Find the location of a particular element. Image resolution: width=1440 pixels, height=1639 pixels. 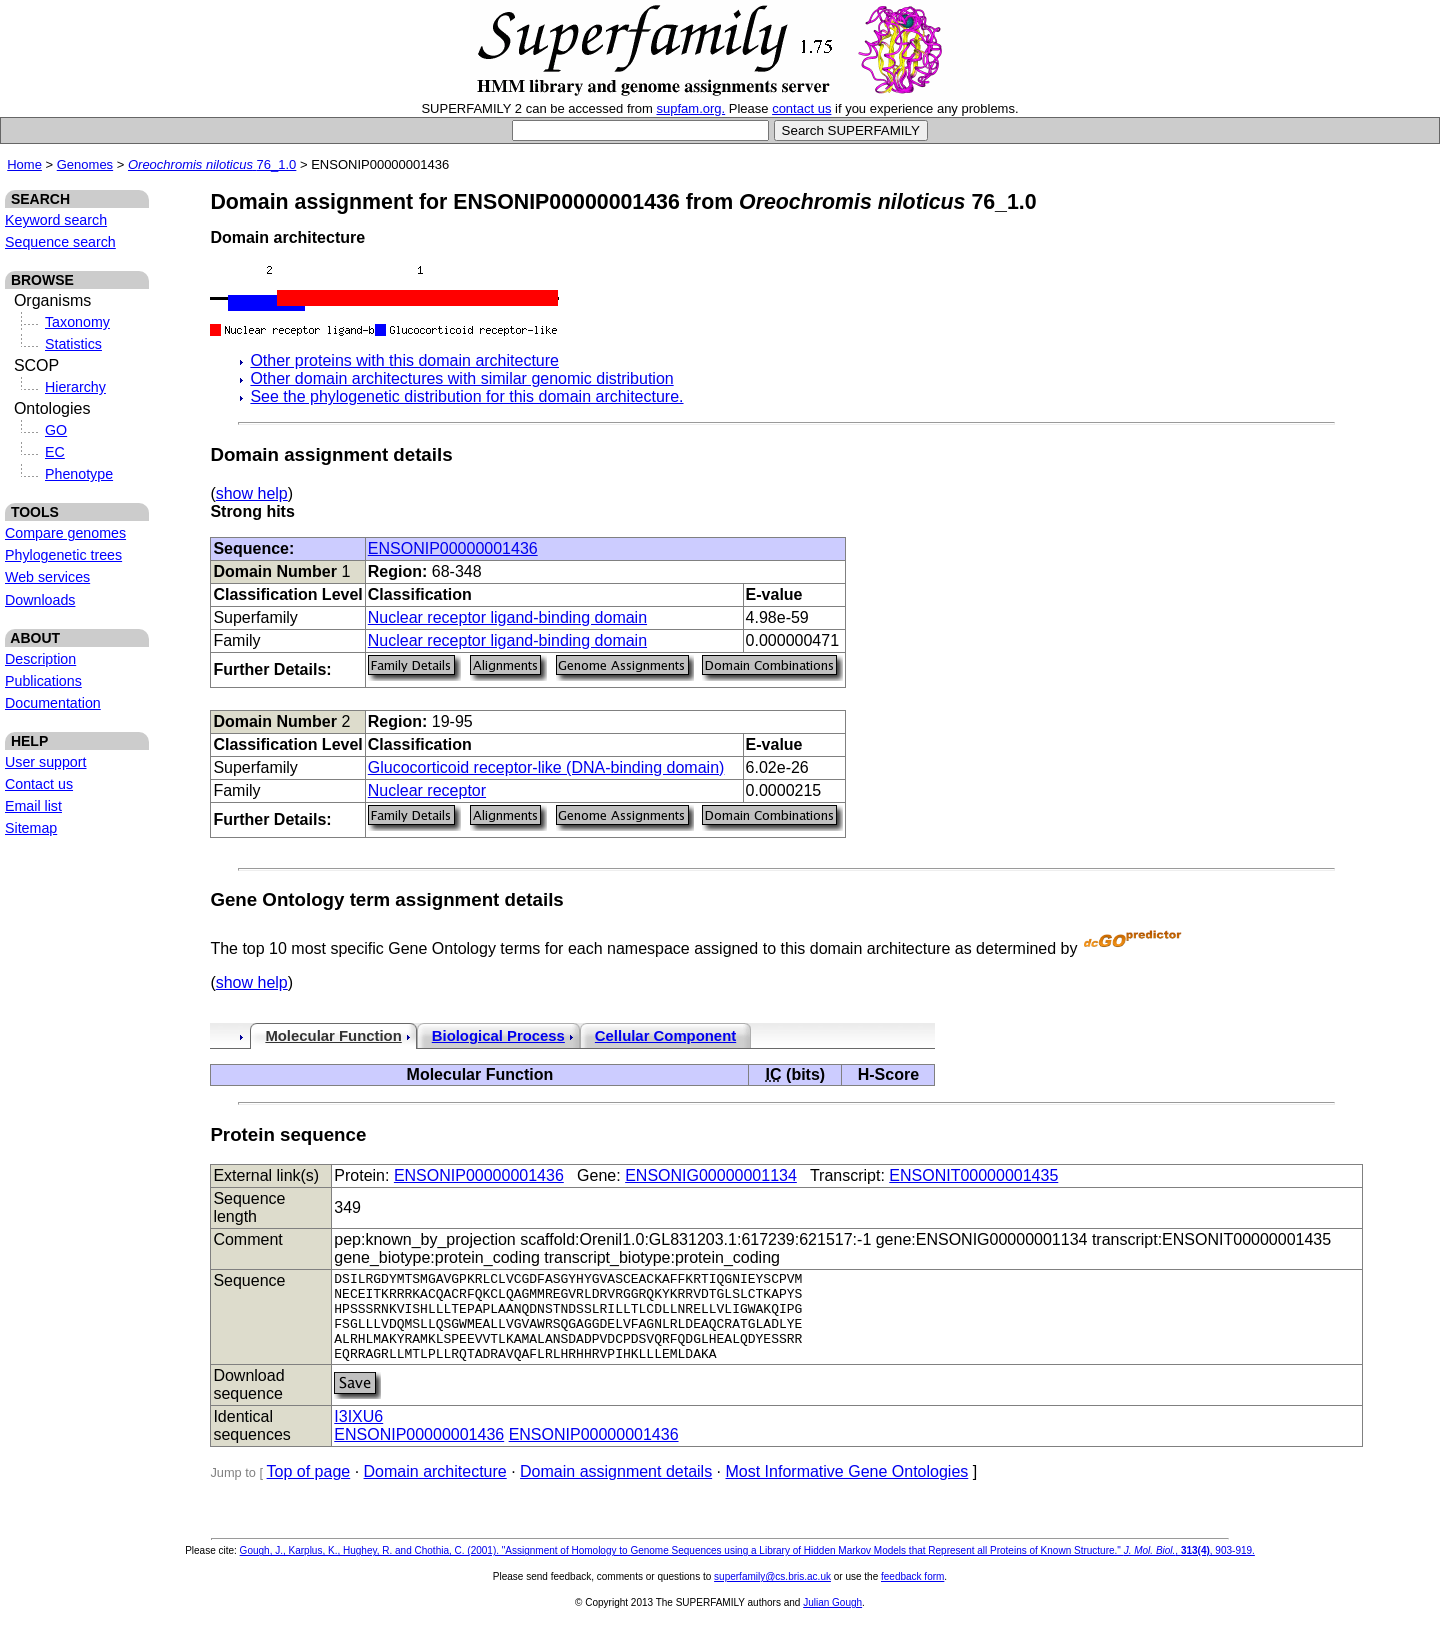

Web services is located at coordinates (47, 577).